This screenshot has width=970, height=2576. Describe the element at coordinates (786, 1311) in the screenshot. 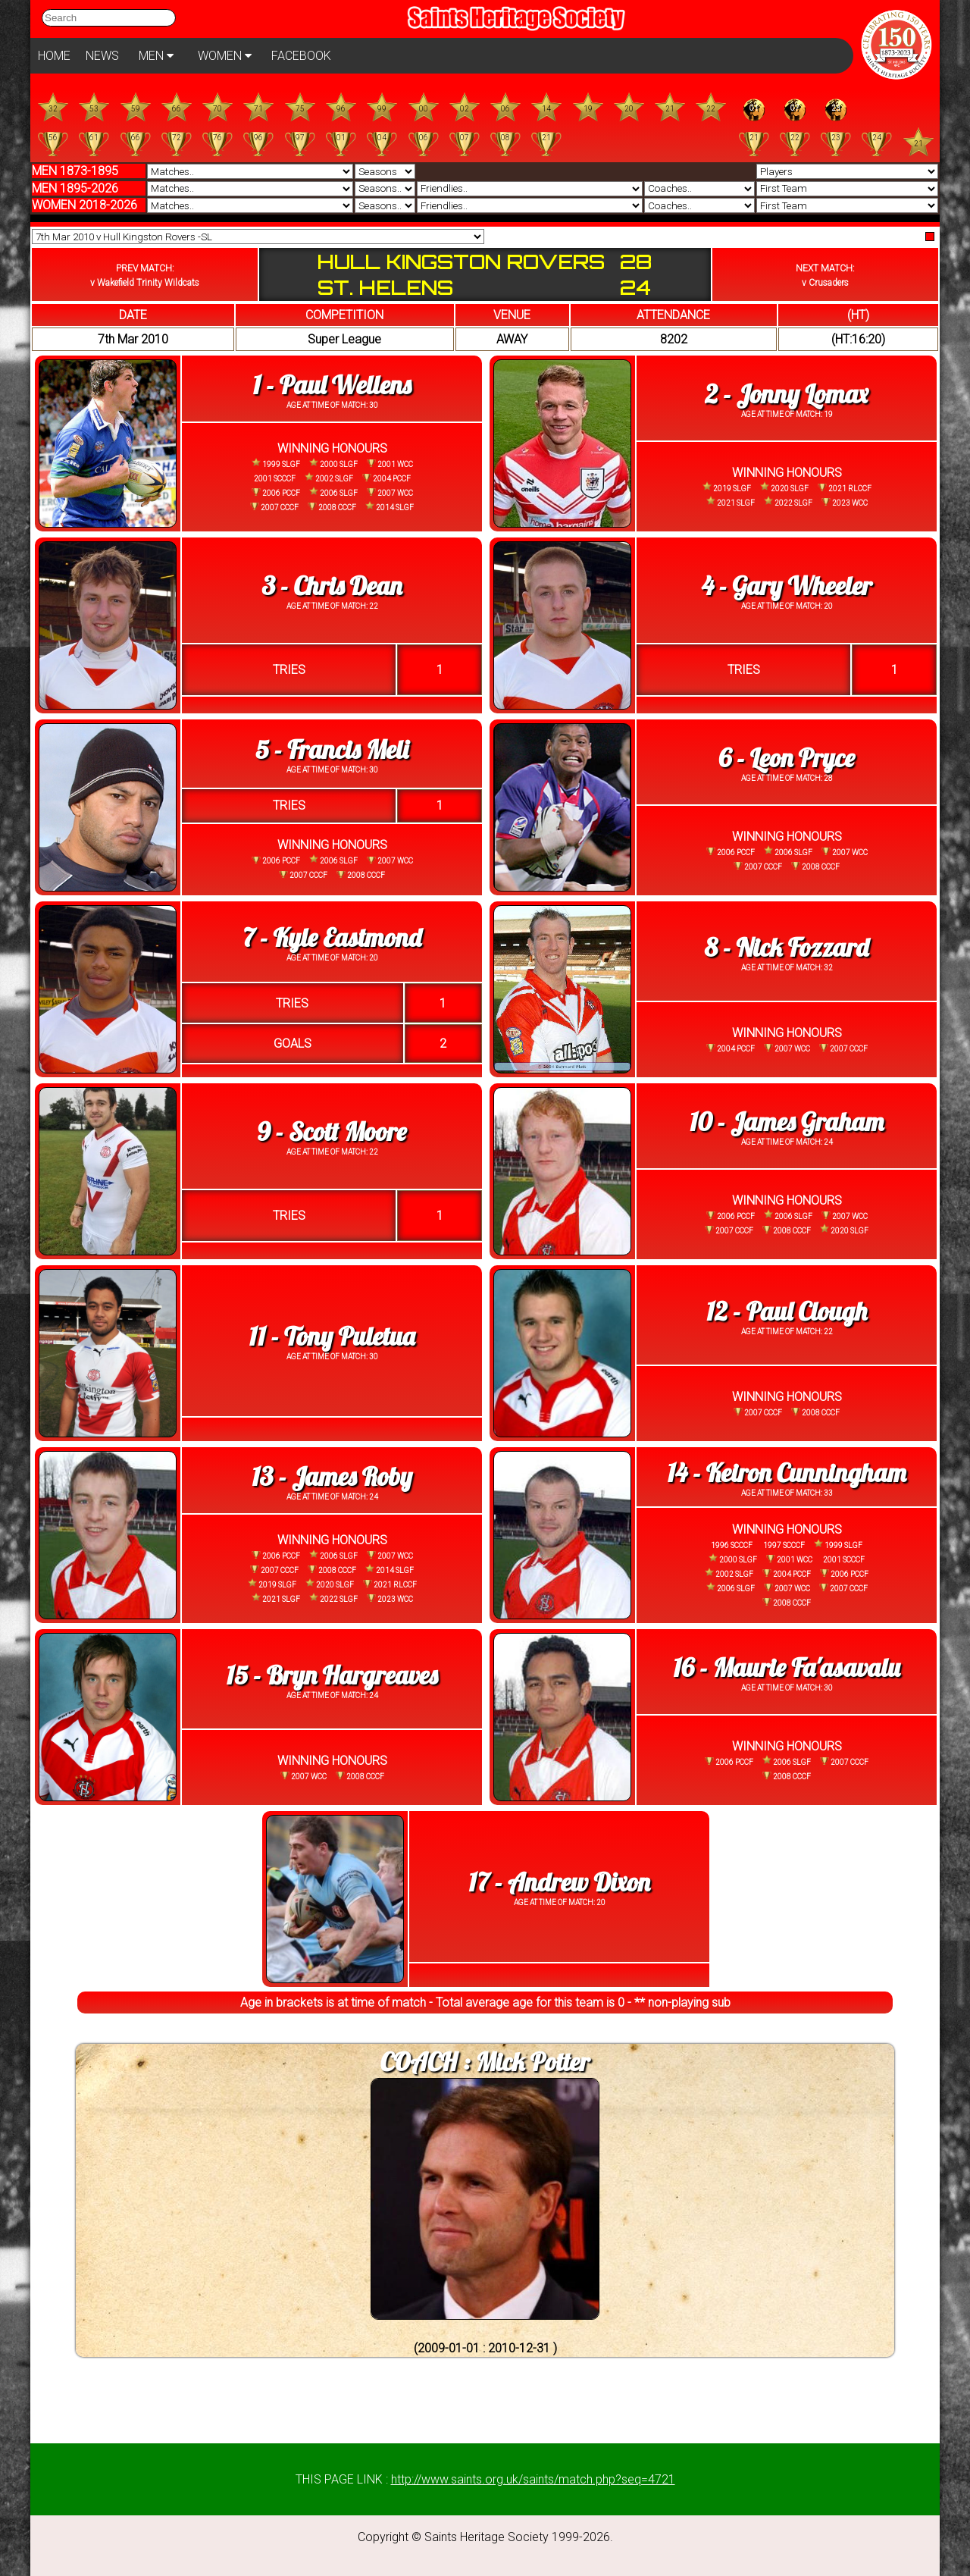

I see `12 - Paul Clough` at that location.